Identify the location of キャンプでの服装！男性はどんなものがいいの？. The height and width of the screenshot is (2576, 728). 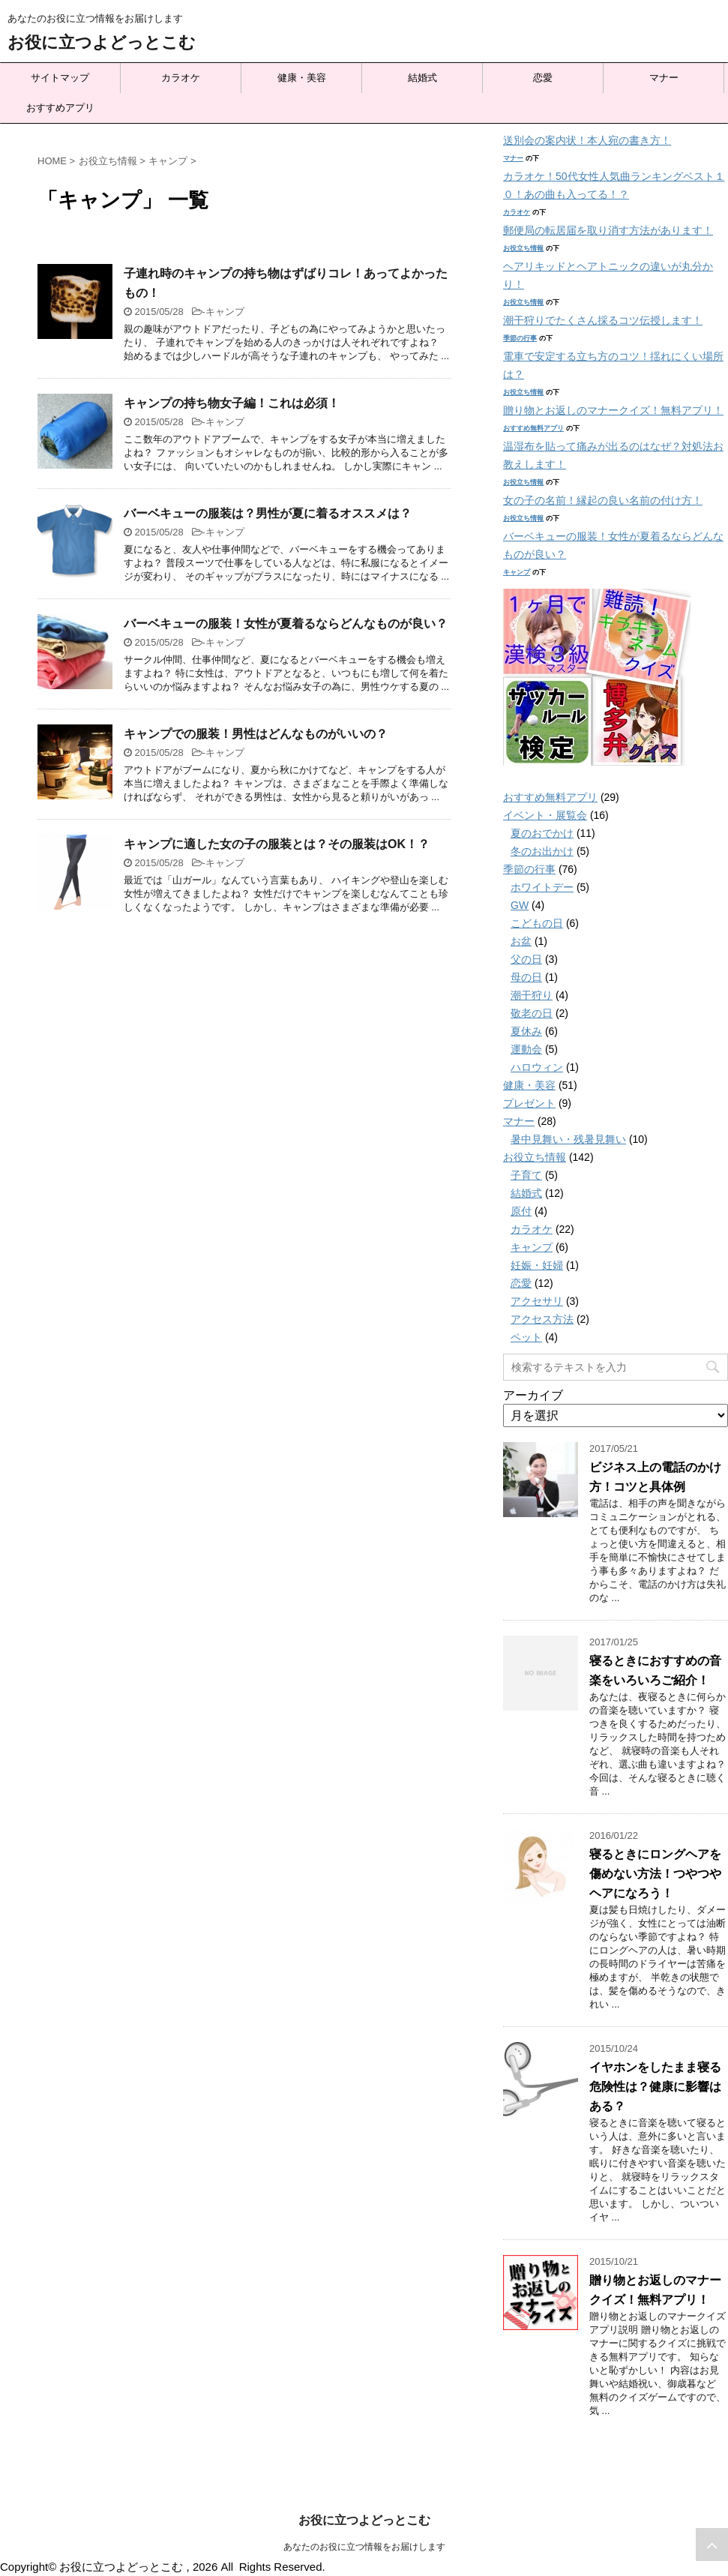
(256, 733).